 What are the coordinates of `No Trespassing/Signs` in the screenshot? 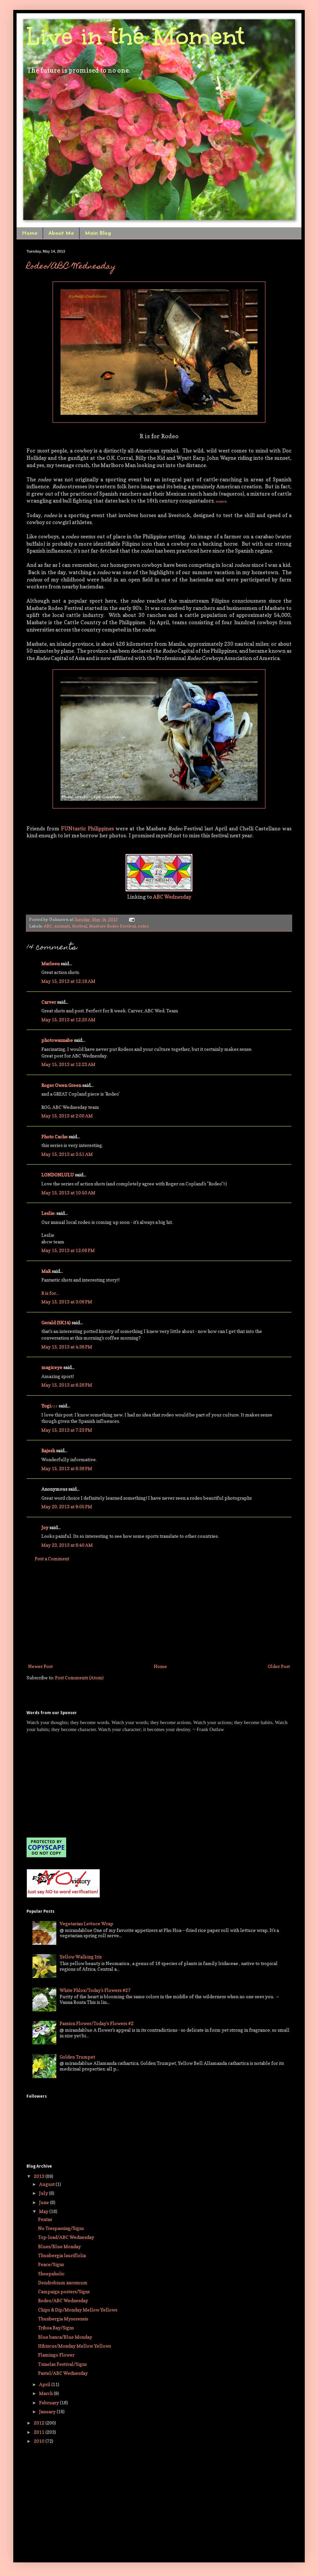 It's located at (61, 2228).